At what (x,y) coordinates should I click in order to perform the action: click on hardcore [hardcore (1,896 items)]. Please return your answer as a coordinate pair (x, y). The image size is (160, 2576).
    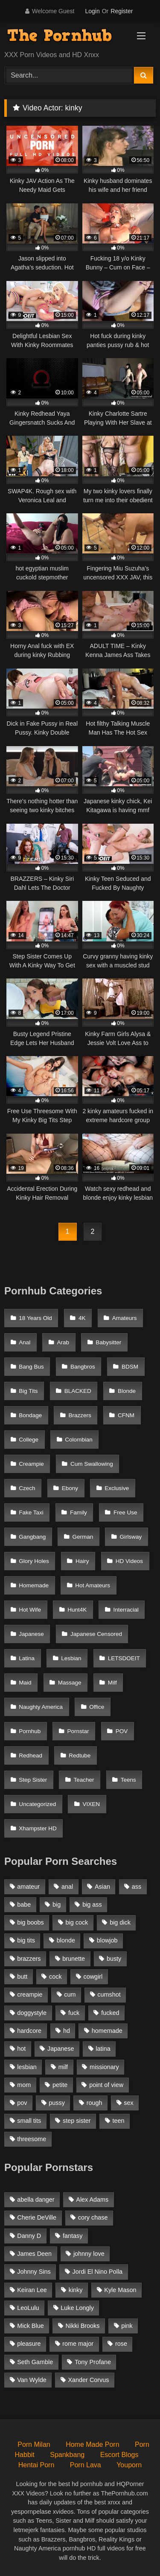
    Looking at the image, I should click on (29, 2030).